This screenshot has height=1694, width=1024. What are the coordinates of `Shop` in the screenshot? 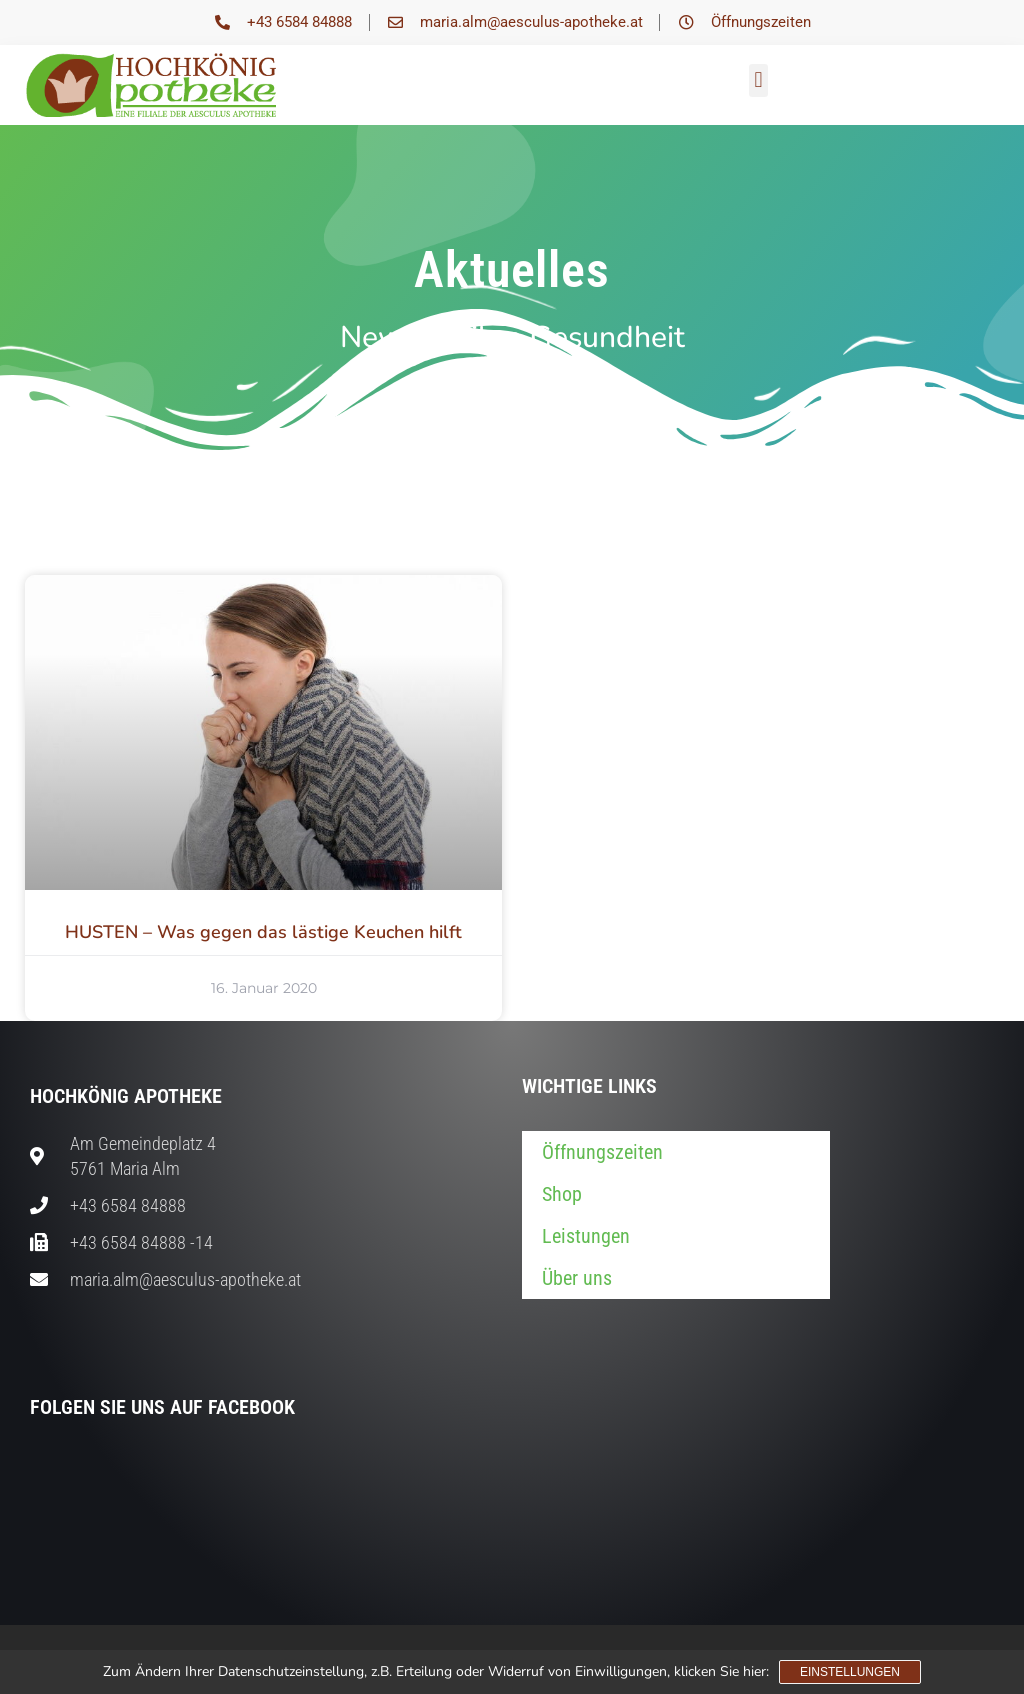 It's located at (562, 1194).